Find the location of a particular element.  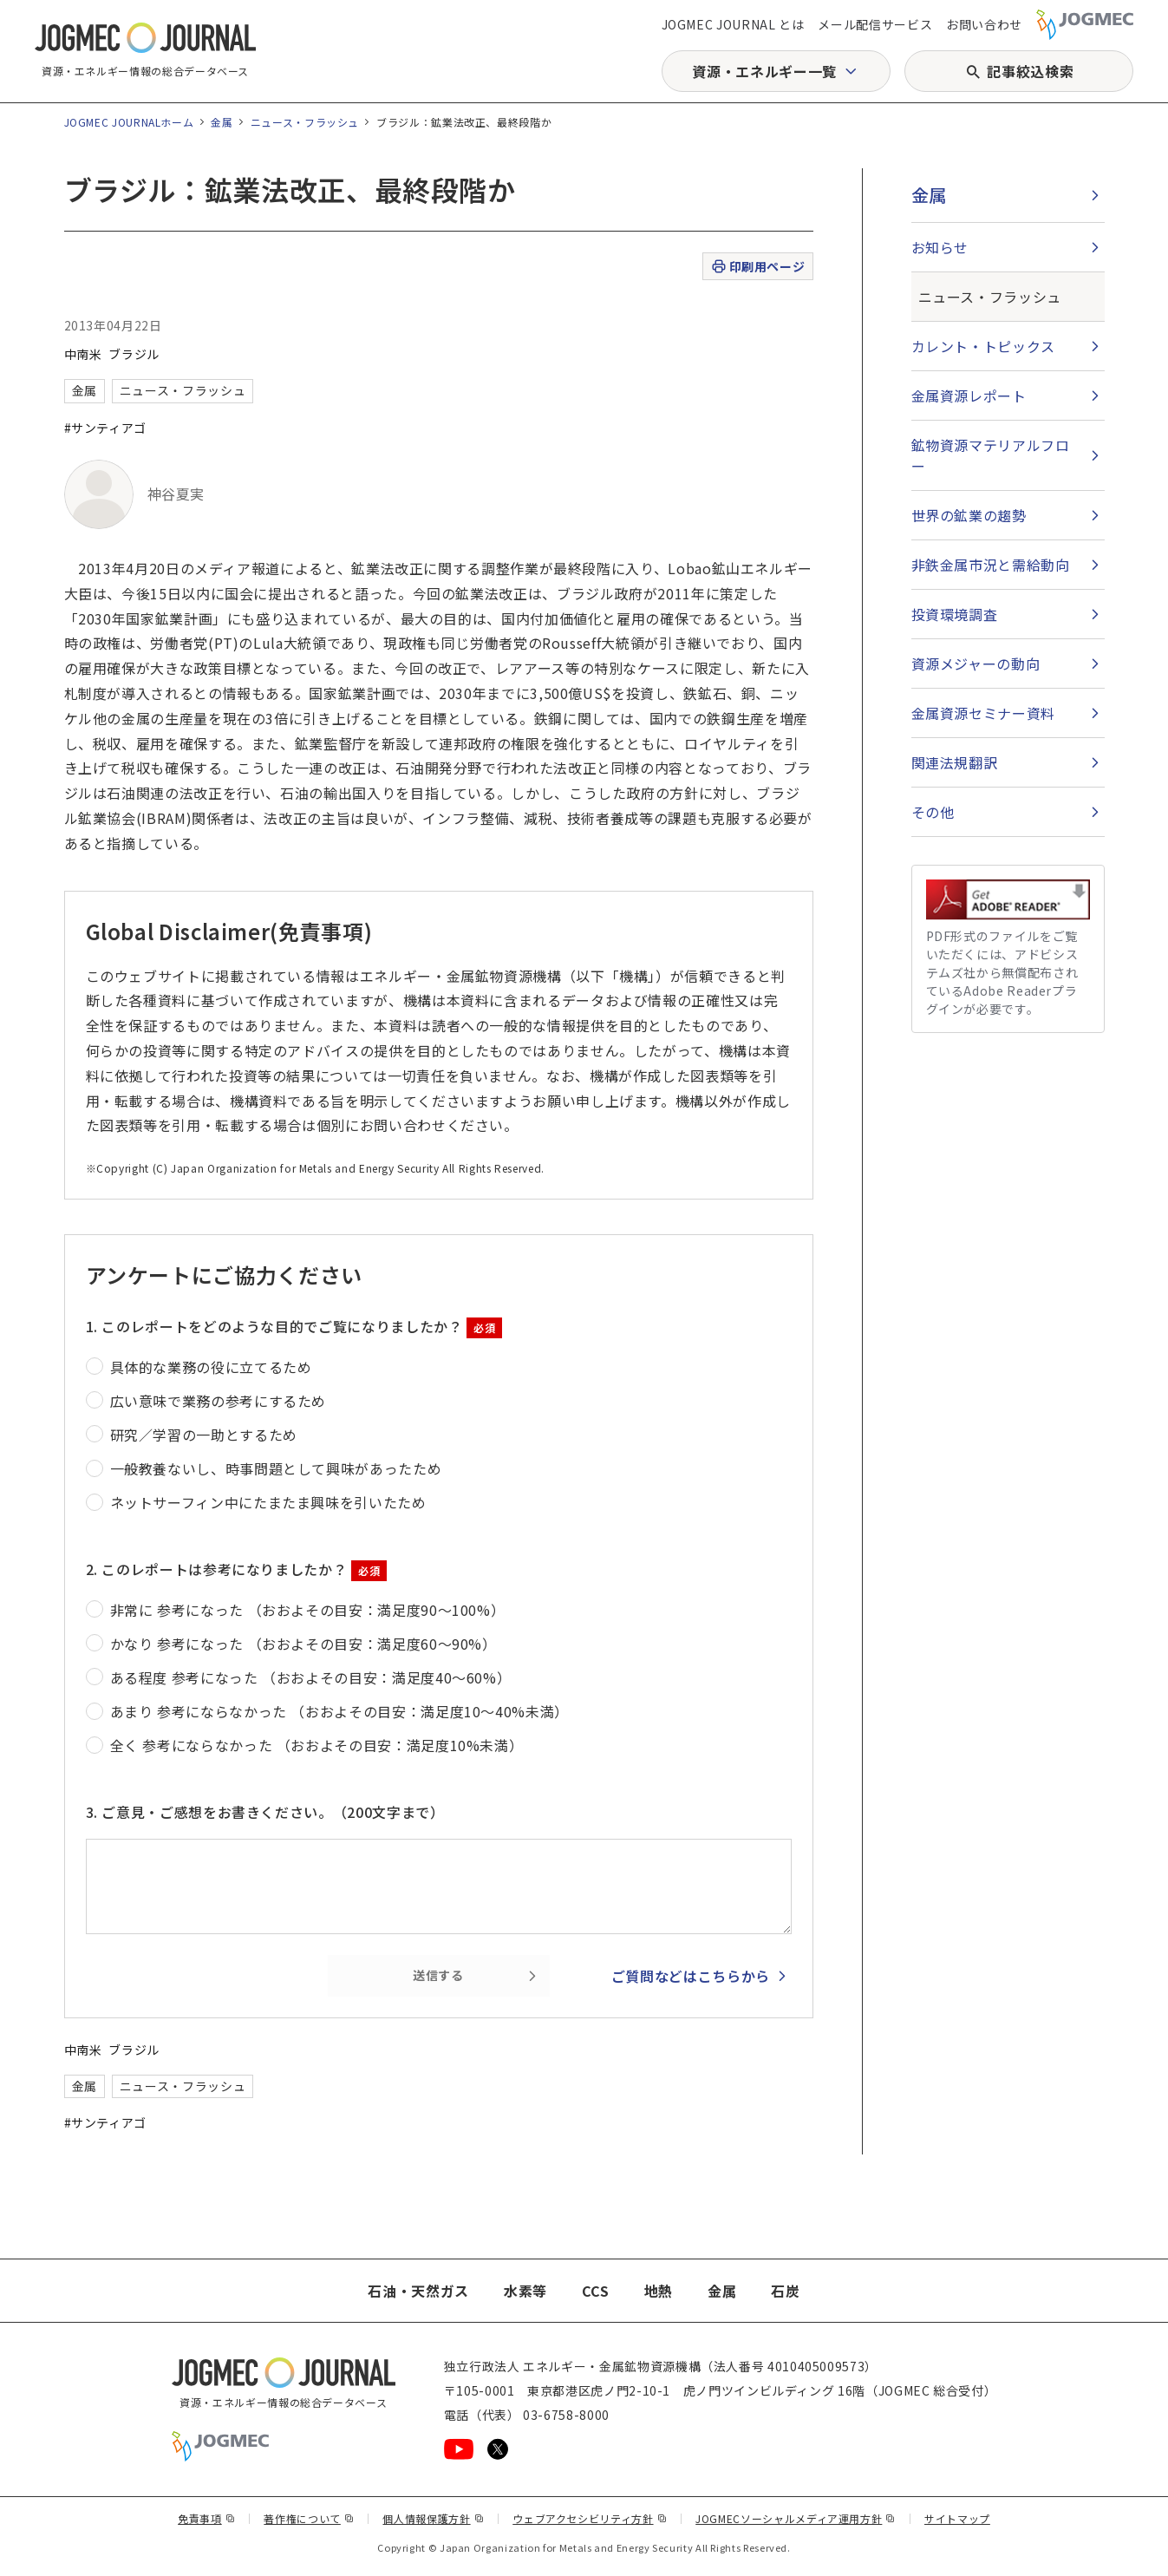

印刷用ページ is located at coordinates (757, 267).